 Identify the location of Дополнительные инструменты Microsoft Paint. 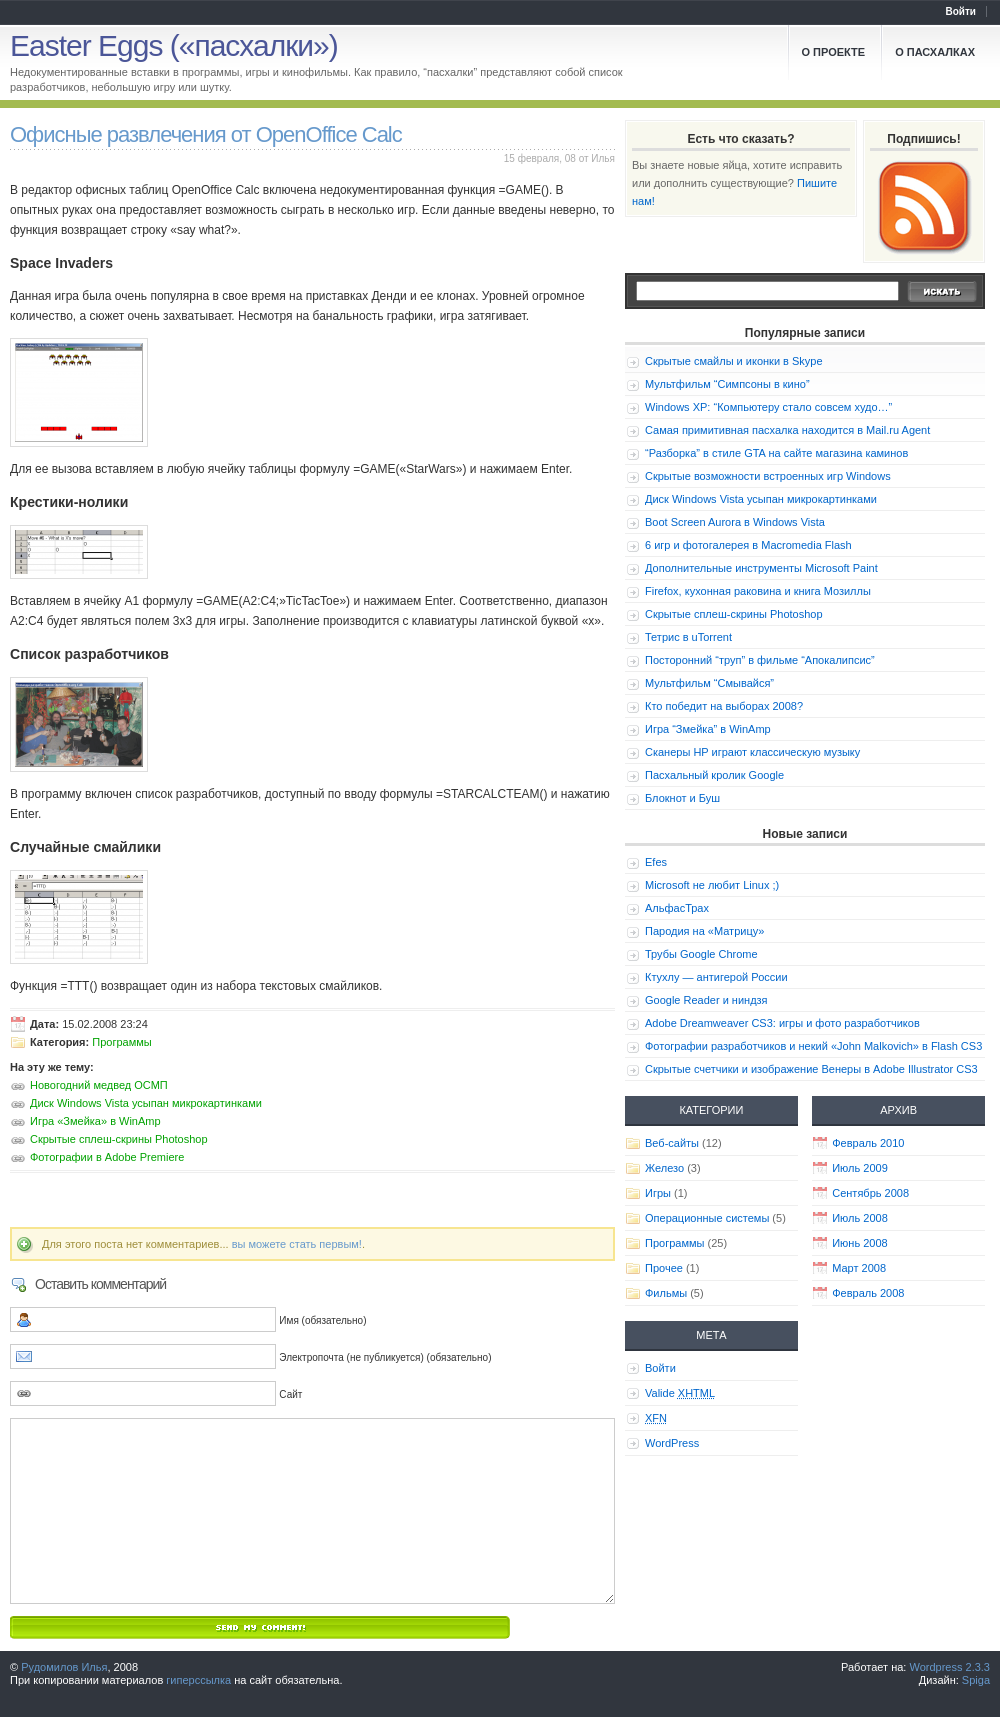
(761, 568).